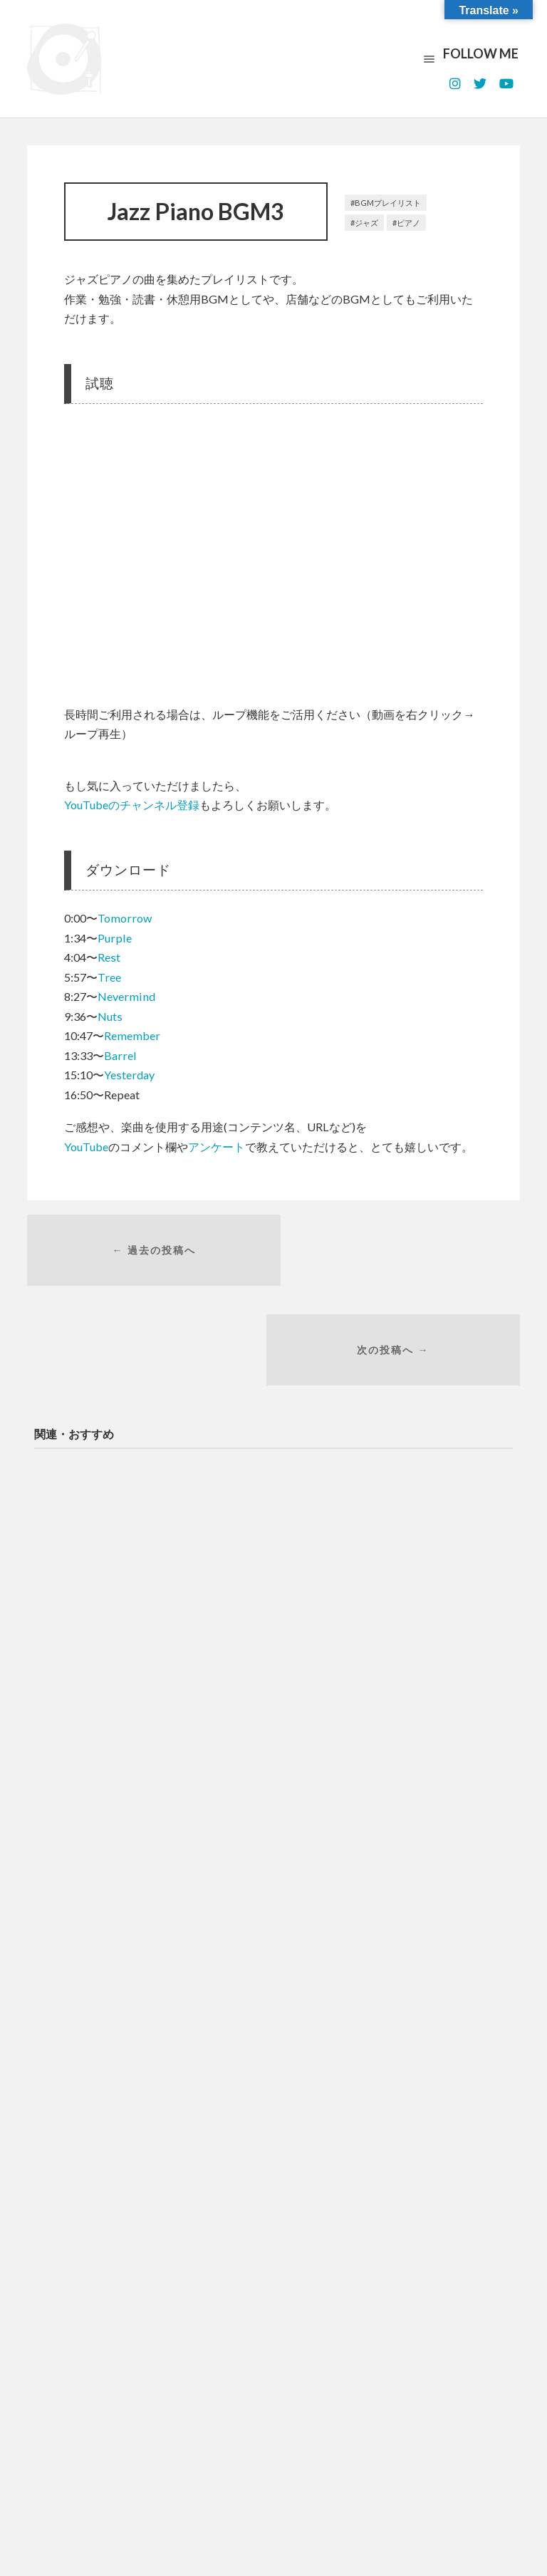 This screenshot has height=2576, width=547. I want to click on Yesterday, so click(129, 1074).